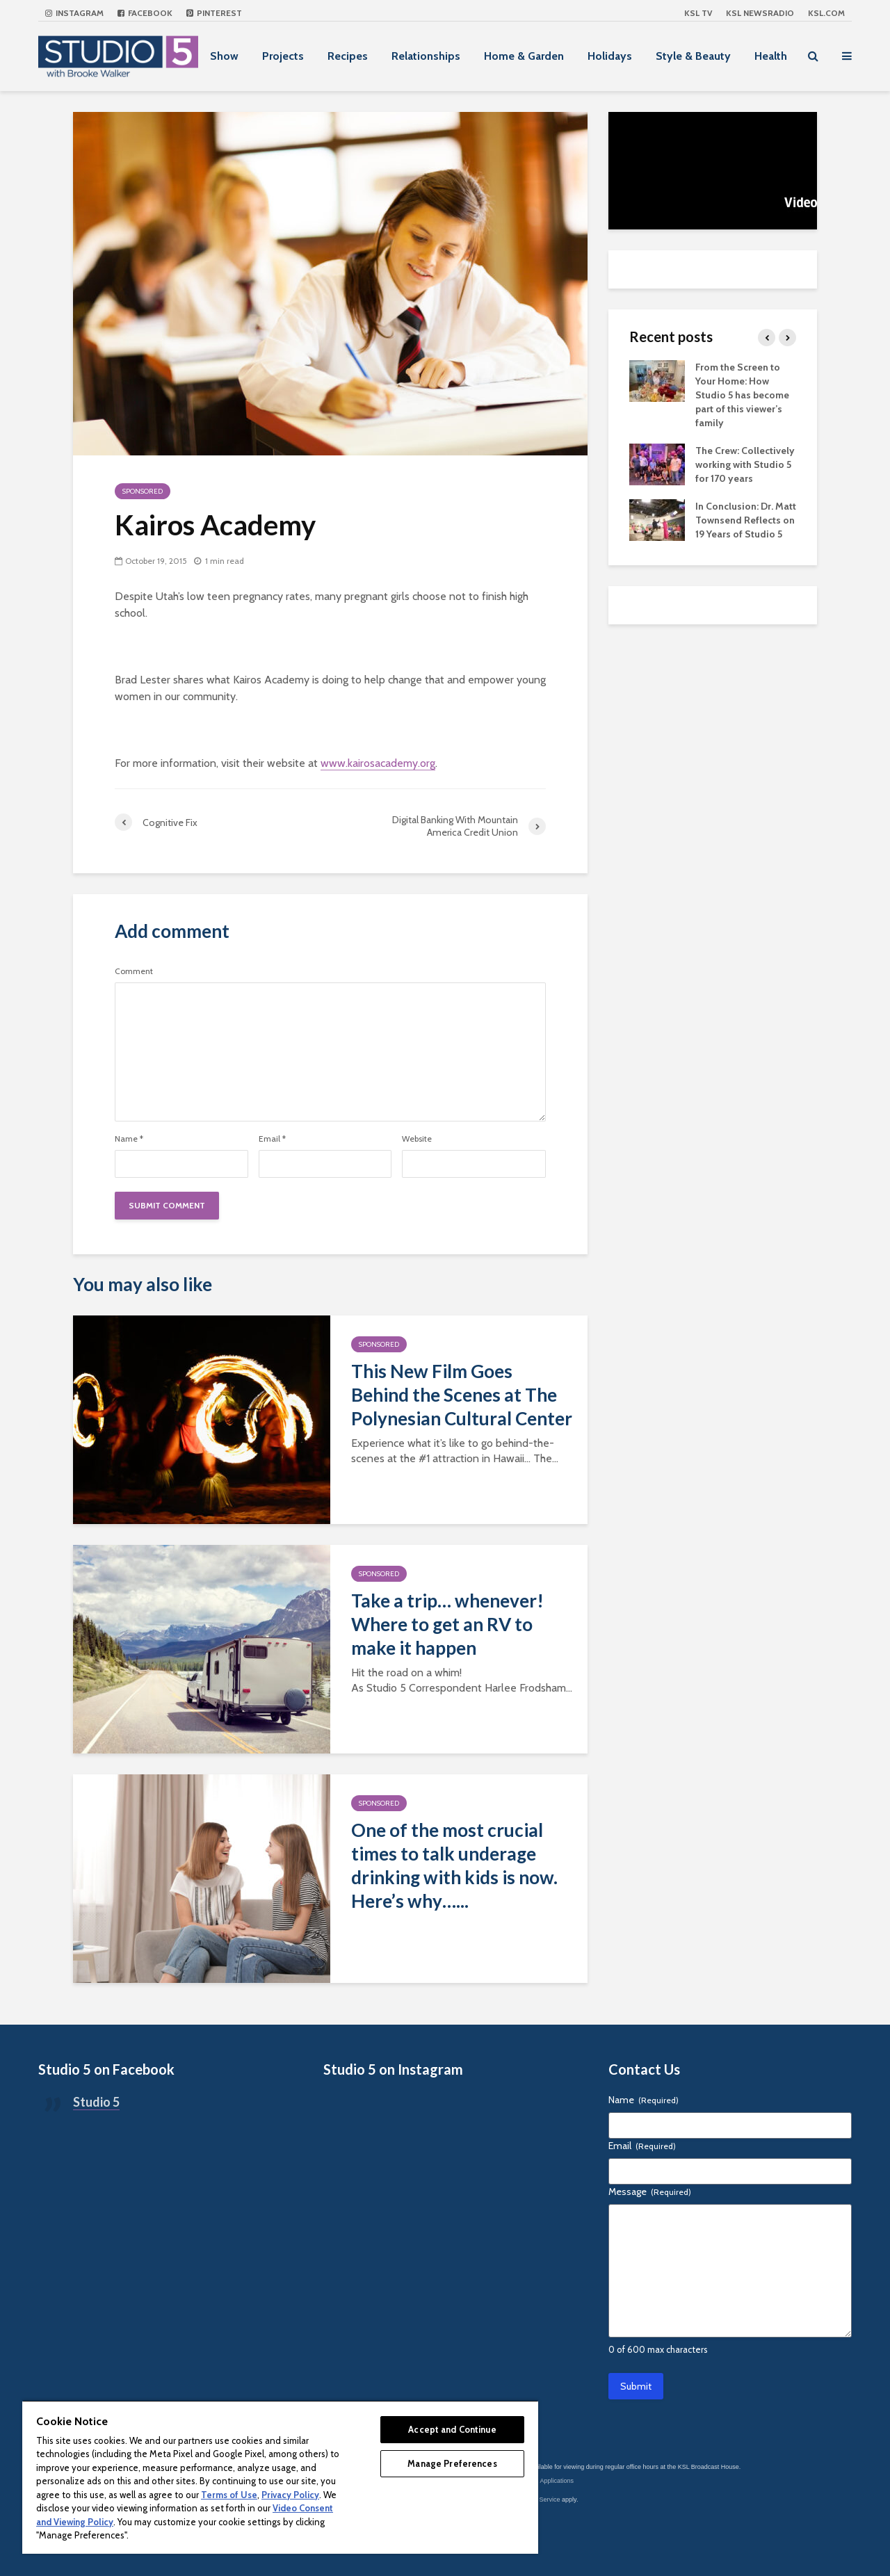  Describe the element at coordinates (214, 13) in the screenshot. I see `Pinterest` at that location.